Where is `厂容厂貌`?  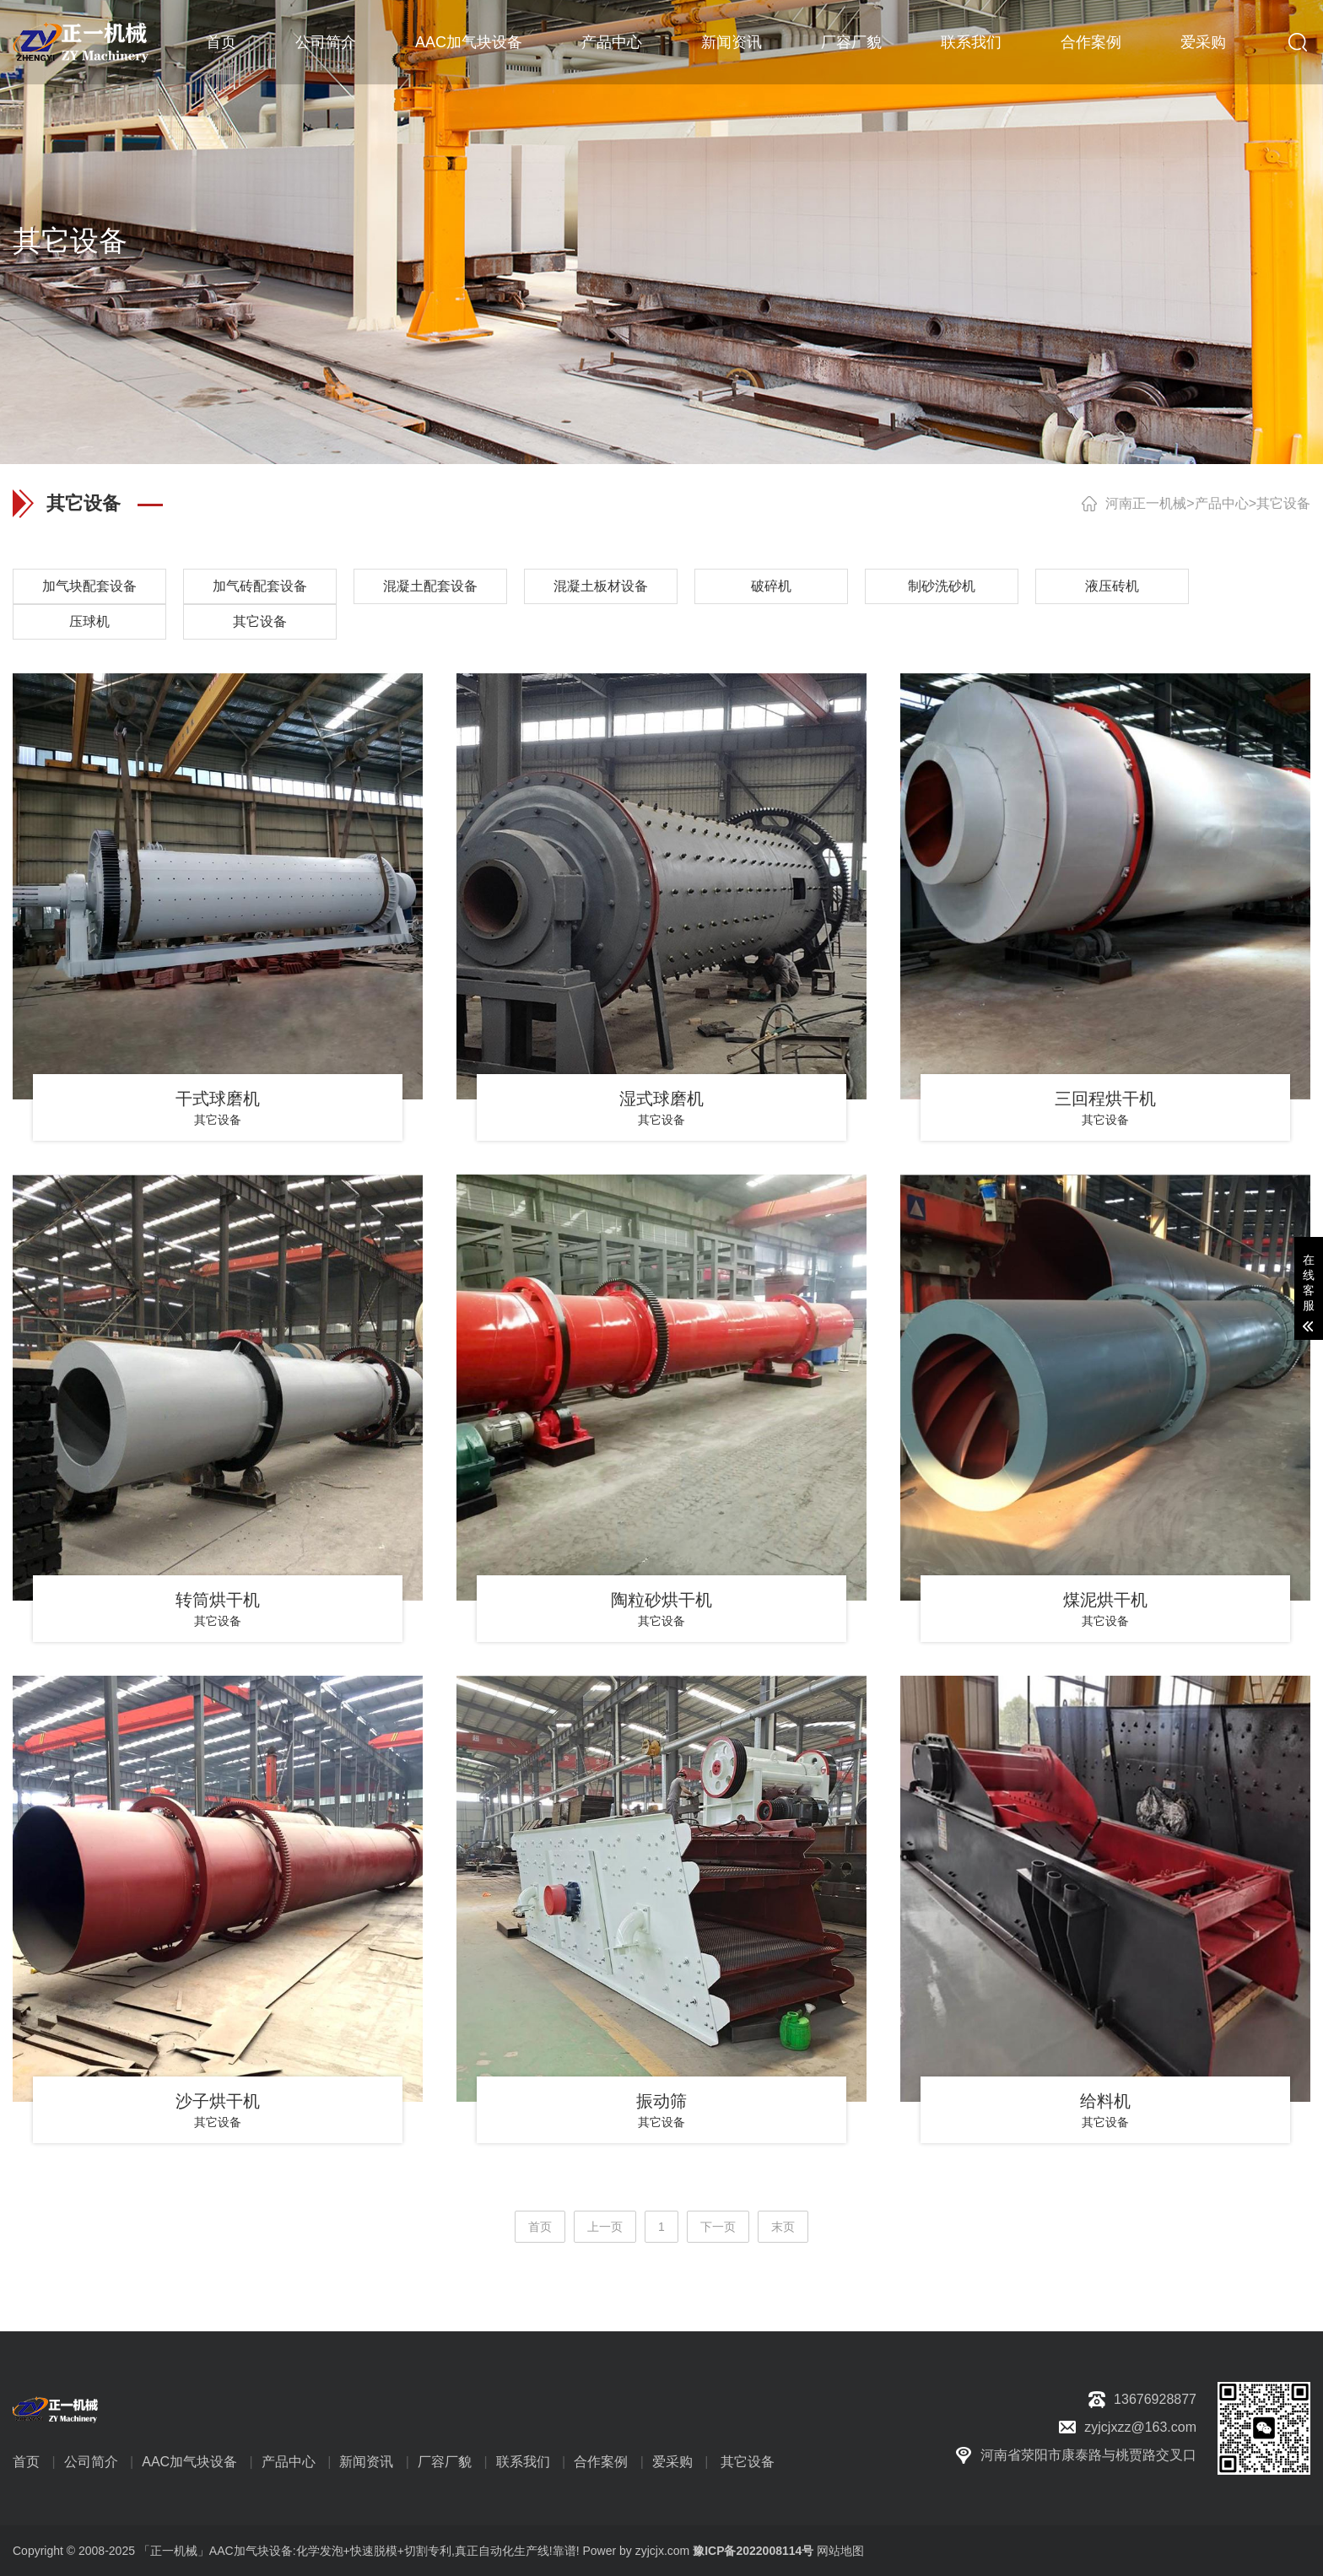 厂容厂貌 is located at coordinates (851, 42).